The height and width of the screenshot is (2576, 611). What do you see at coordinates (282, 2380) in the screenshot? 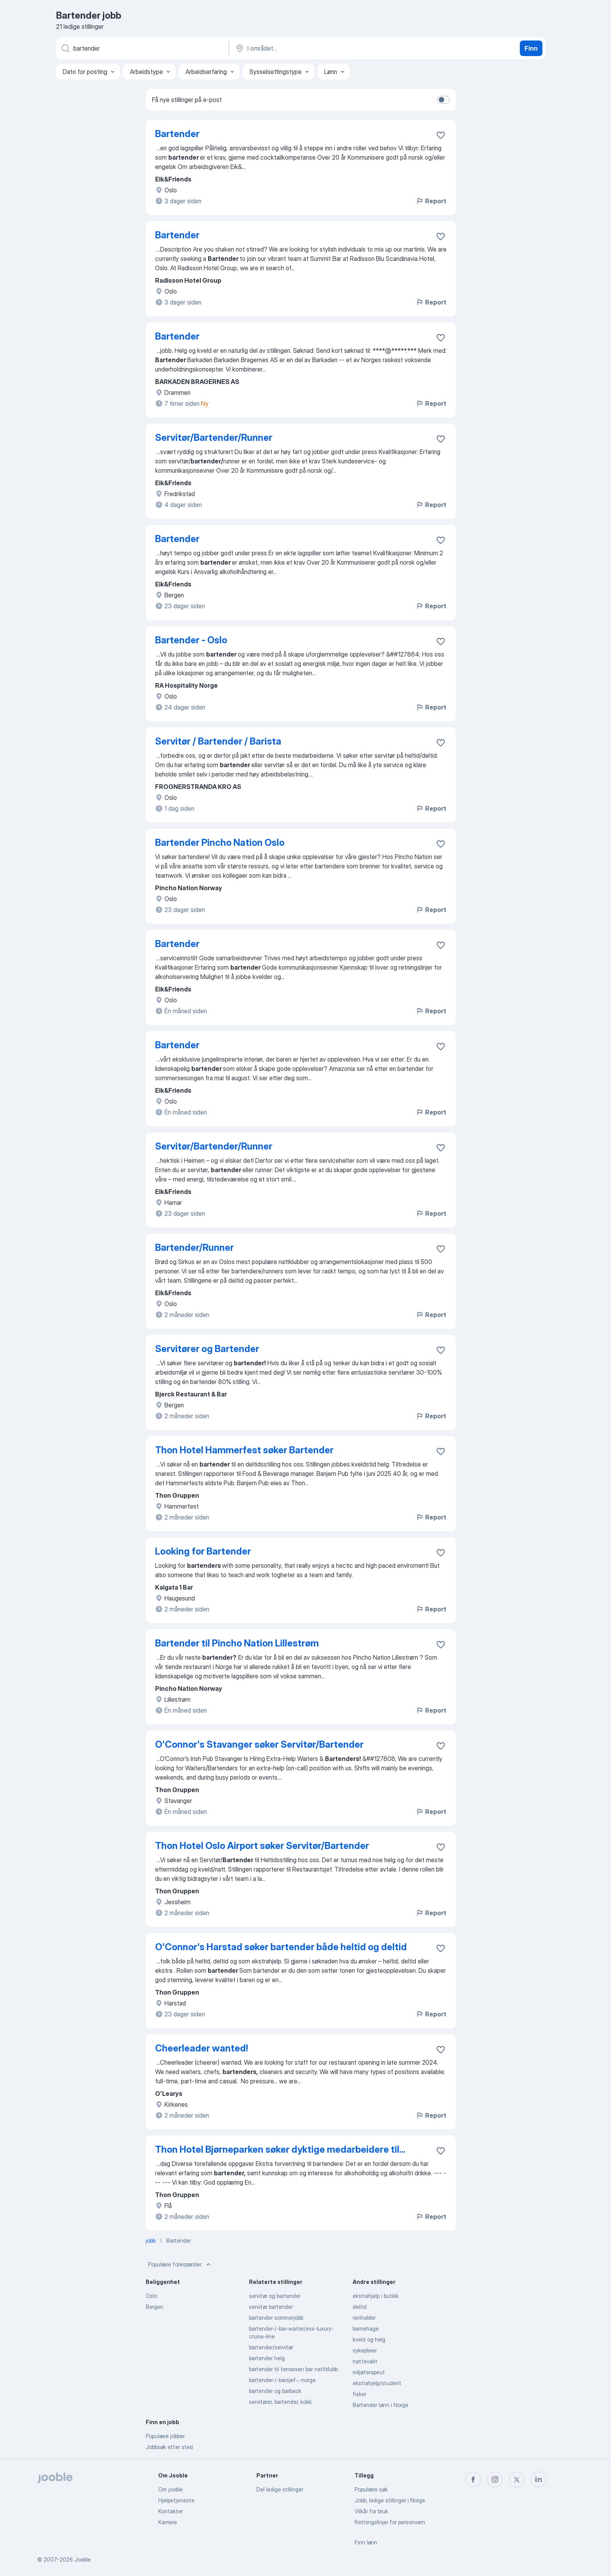
I see `bartender-/-barsjef-,-norge` at bounding box center [282, 2380].